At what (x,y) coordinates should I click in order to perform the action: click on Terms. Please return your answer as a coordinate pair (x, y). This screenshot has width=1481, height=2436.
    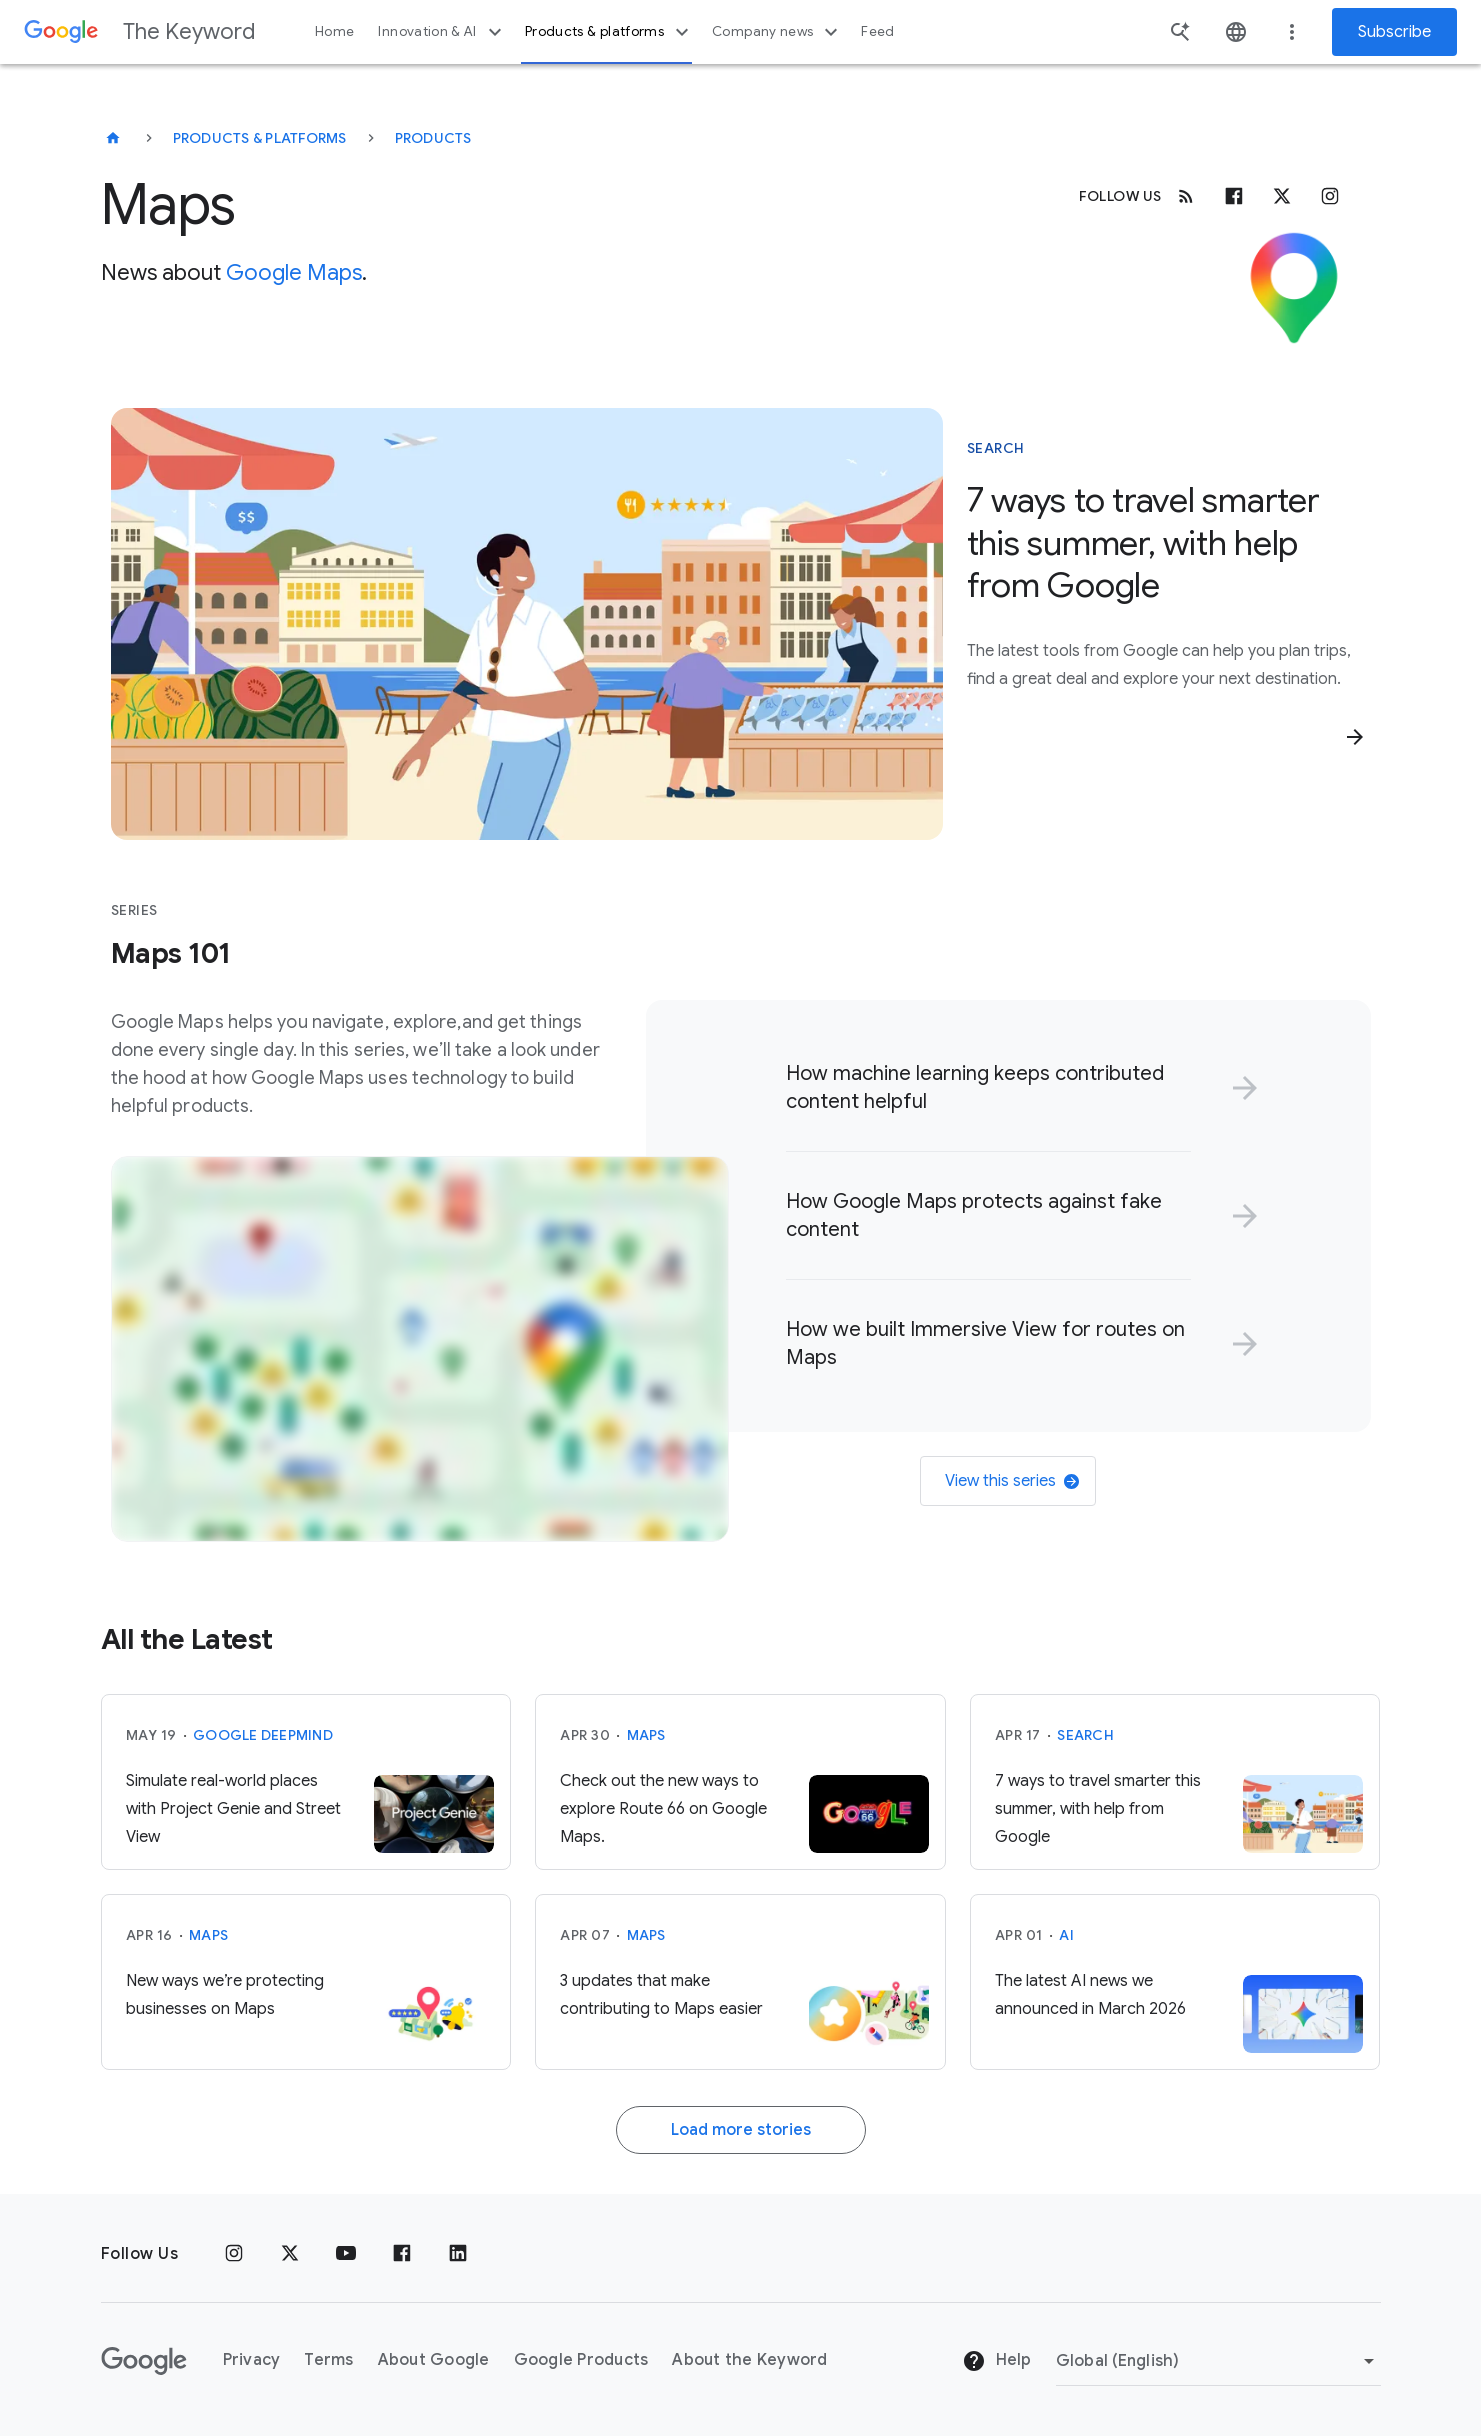
    Looking at the image, I should click on (328, 2360).